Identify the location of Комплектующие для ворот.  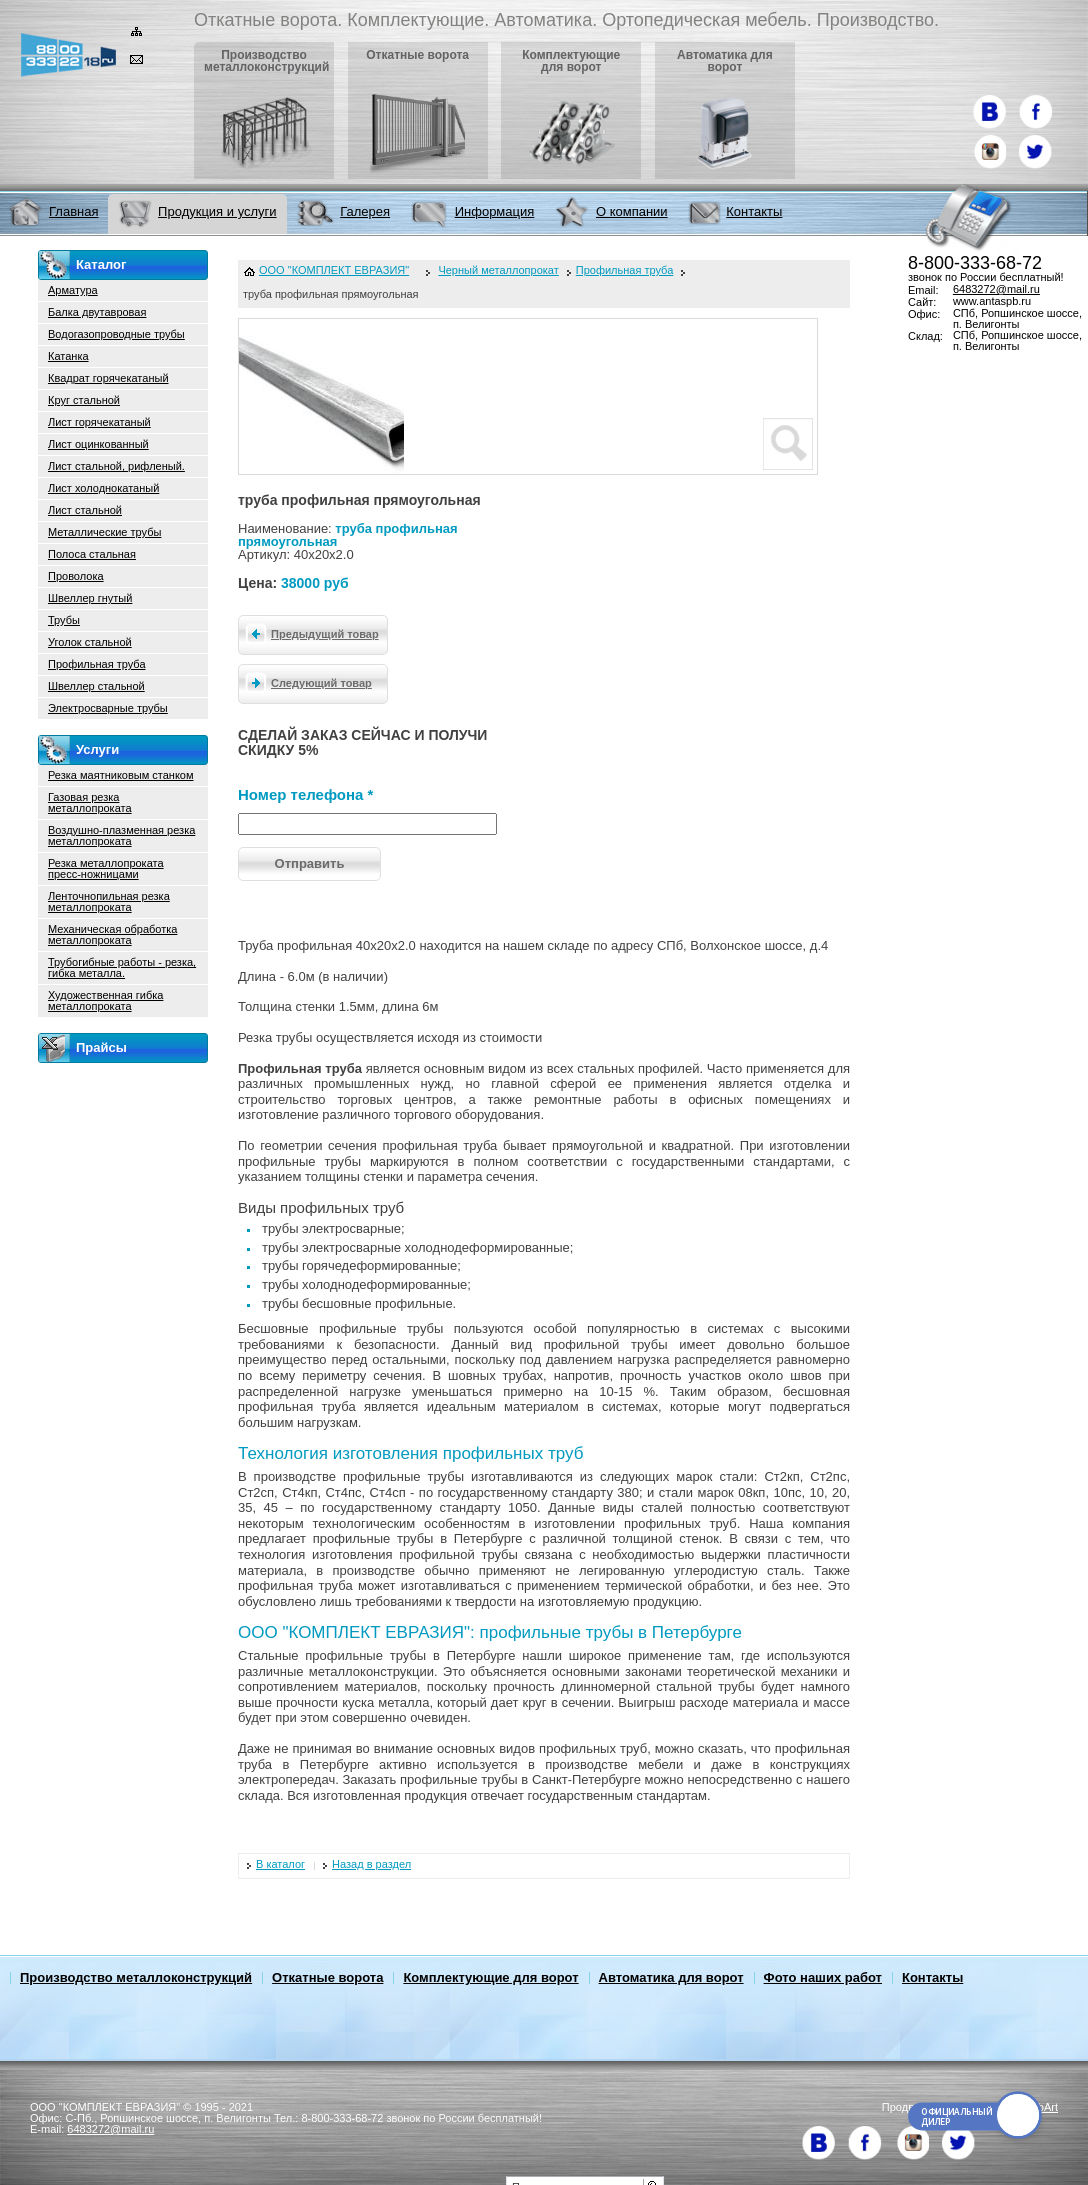
(490, 1977).